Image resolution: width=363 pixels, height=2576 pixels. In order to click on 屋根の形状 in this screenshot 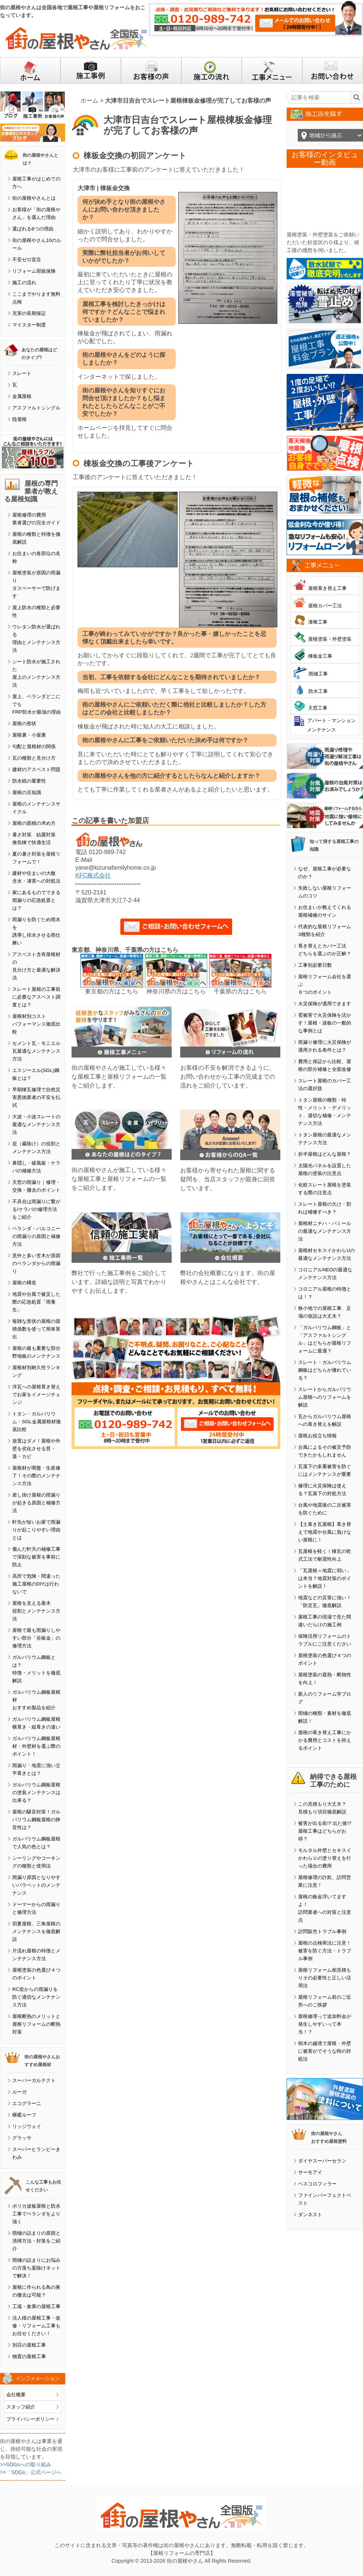, I will do `click(24, 723)`.